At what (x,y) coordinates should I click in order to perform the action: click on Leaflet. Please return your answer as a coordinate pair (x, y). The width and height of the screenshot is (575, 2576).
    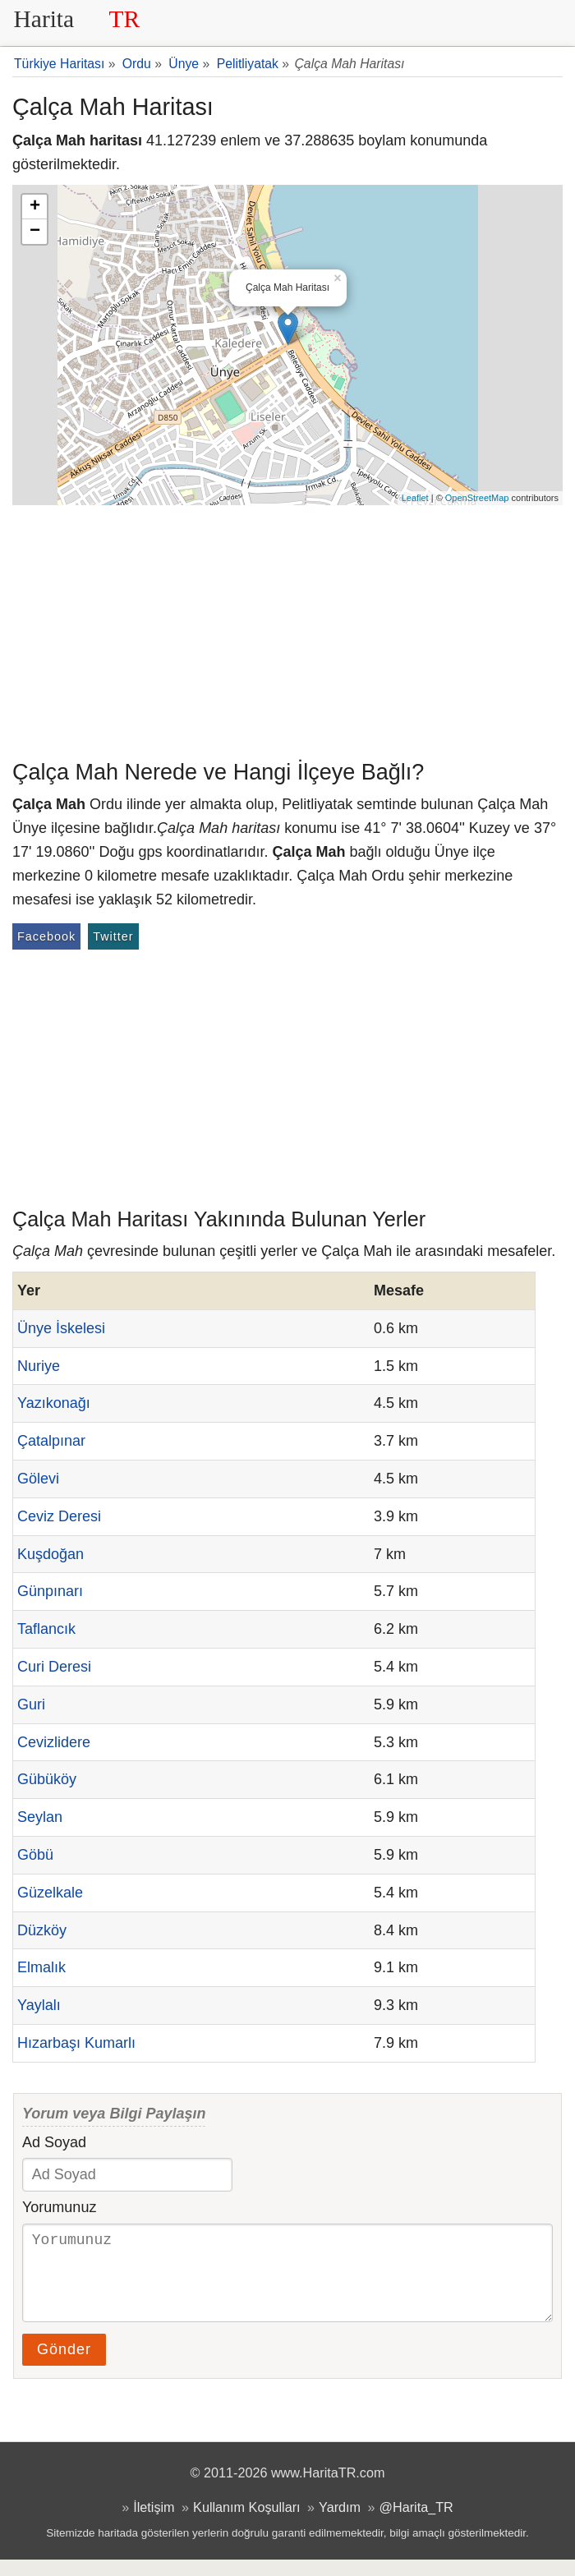
    Looking at the image, I should click on (415, 498).